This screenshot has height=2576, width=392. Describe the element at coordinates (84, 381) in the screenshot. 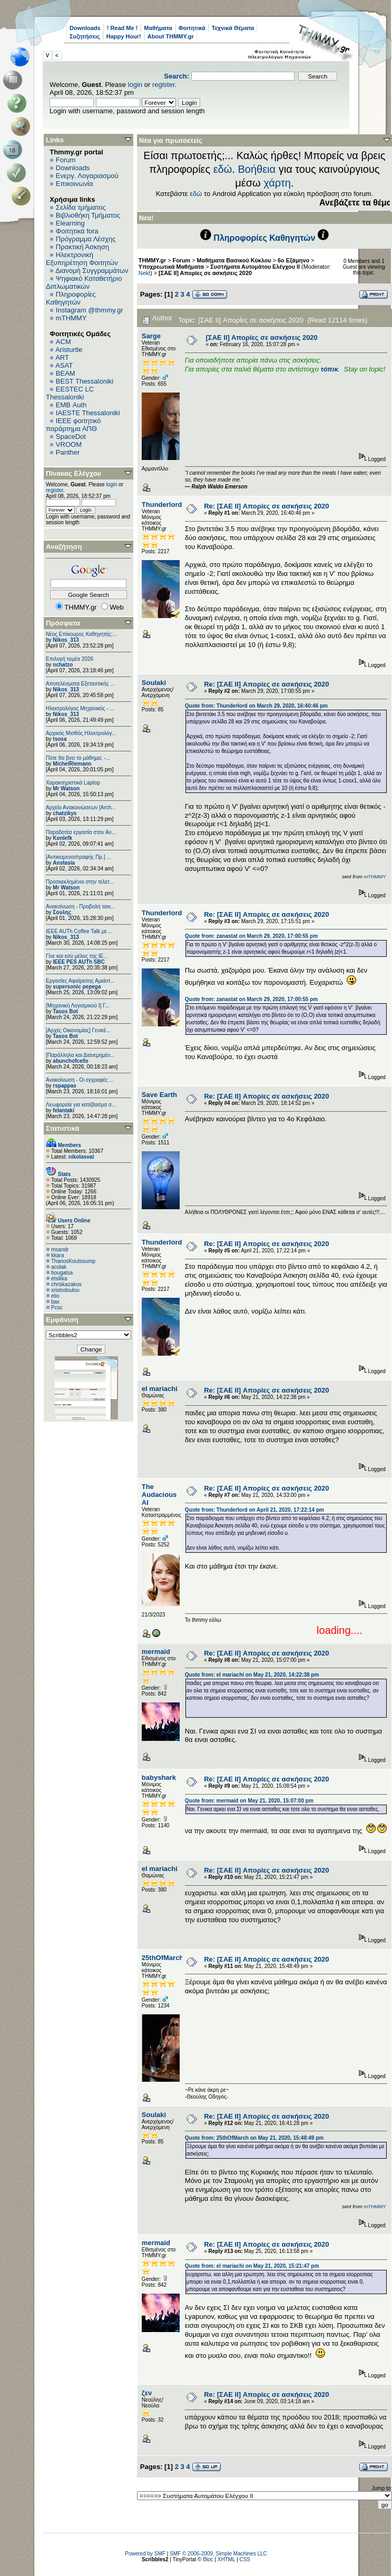

I see `BEST Thessaloniki` at that location.